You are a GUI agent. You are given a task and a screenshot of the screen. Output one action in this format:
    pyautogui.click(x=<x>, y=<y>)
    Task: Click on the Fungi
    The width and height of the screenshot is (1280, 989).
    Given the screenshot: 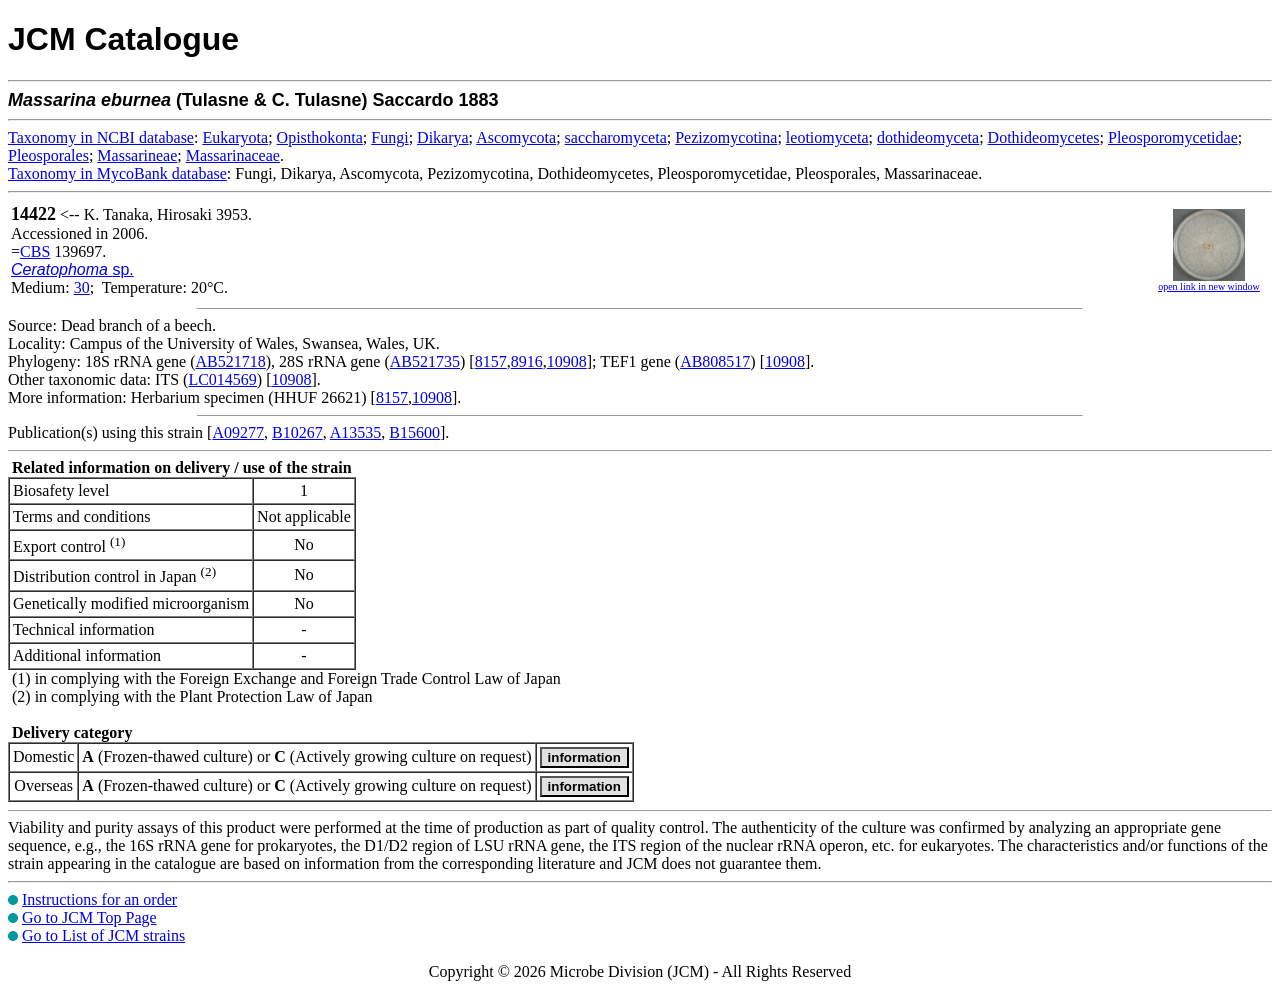 What is the action you would take?
    pyautogui.click(x=389, y=137)
    